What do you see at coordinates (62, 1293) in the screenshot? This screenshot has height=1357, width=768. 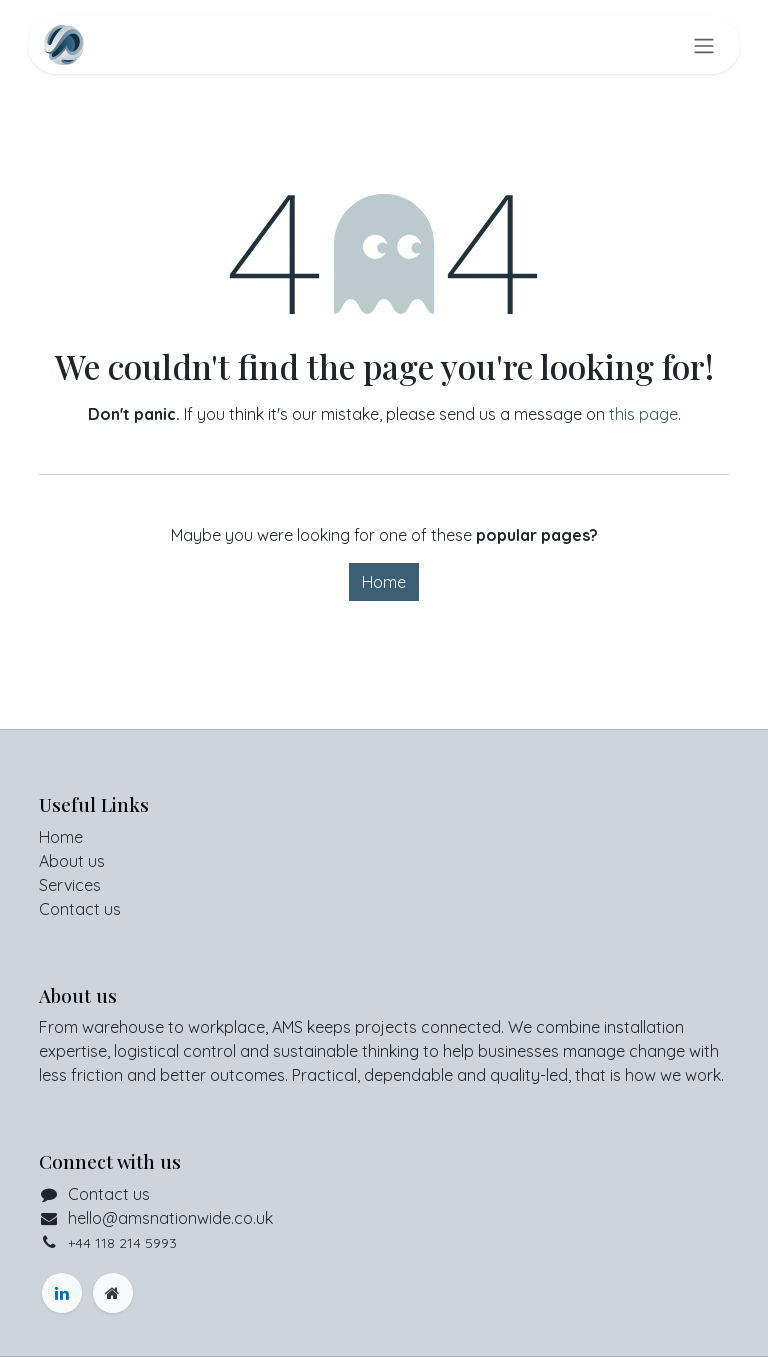 I see `[LinkedIn]` at bounding box center [62, 1293].